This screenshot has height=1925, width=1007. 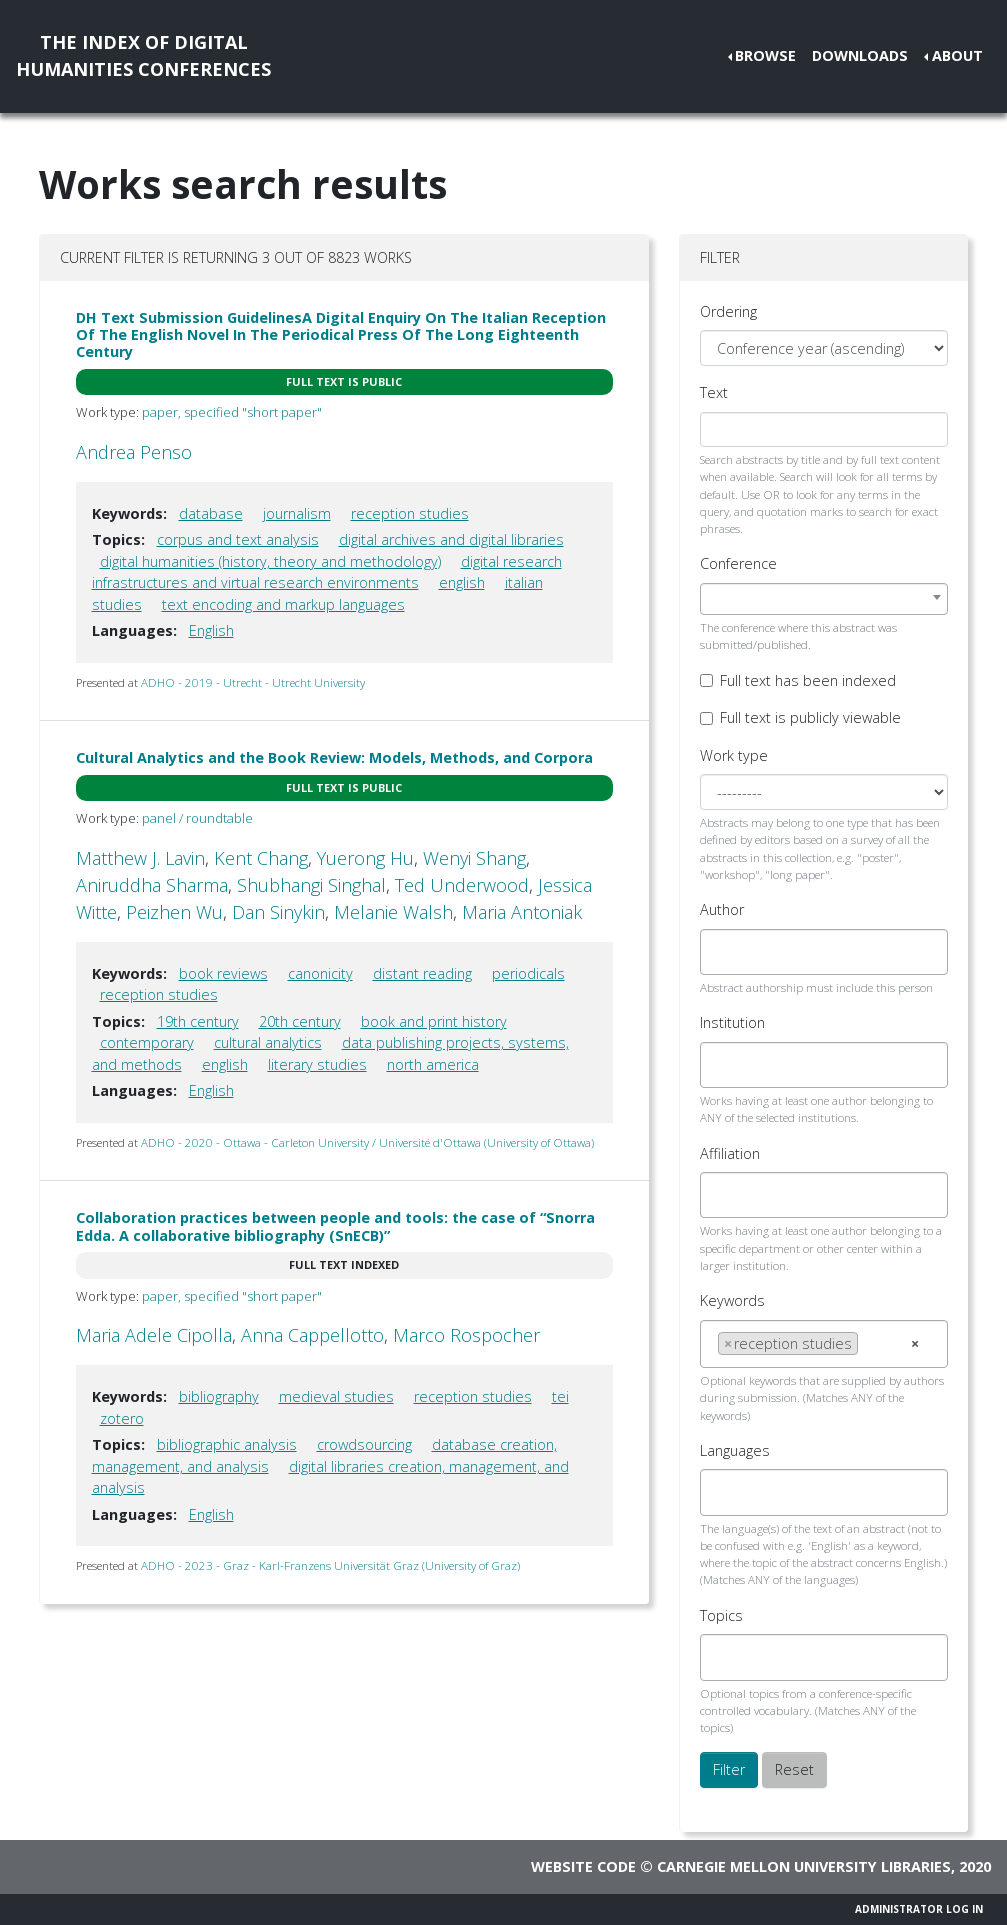 What do you see at coordinates (297, 513) in the screenshot?
I see `journalism` at bounding box center [297, 513].